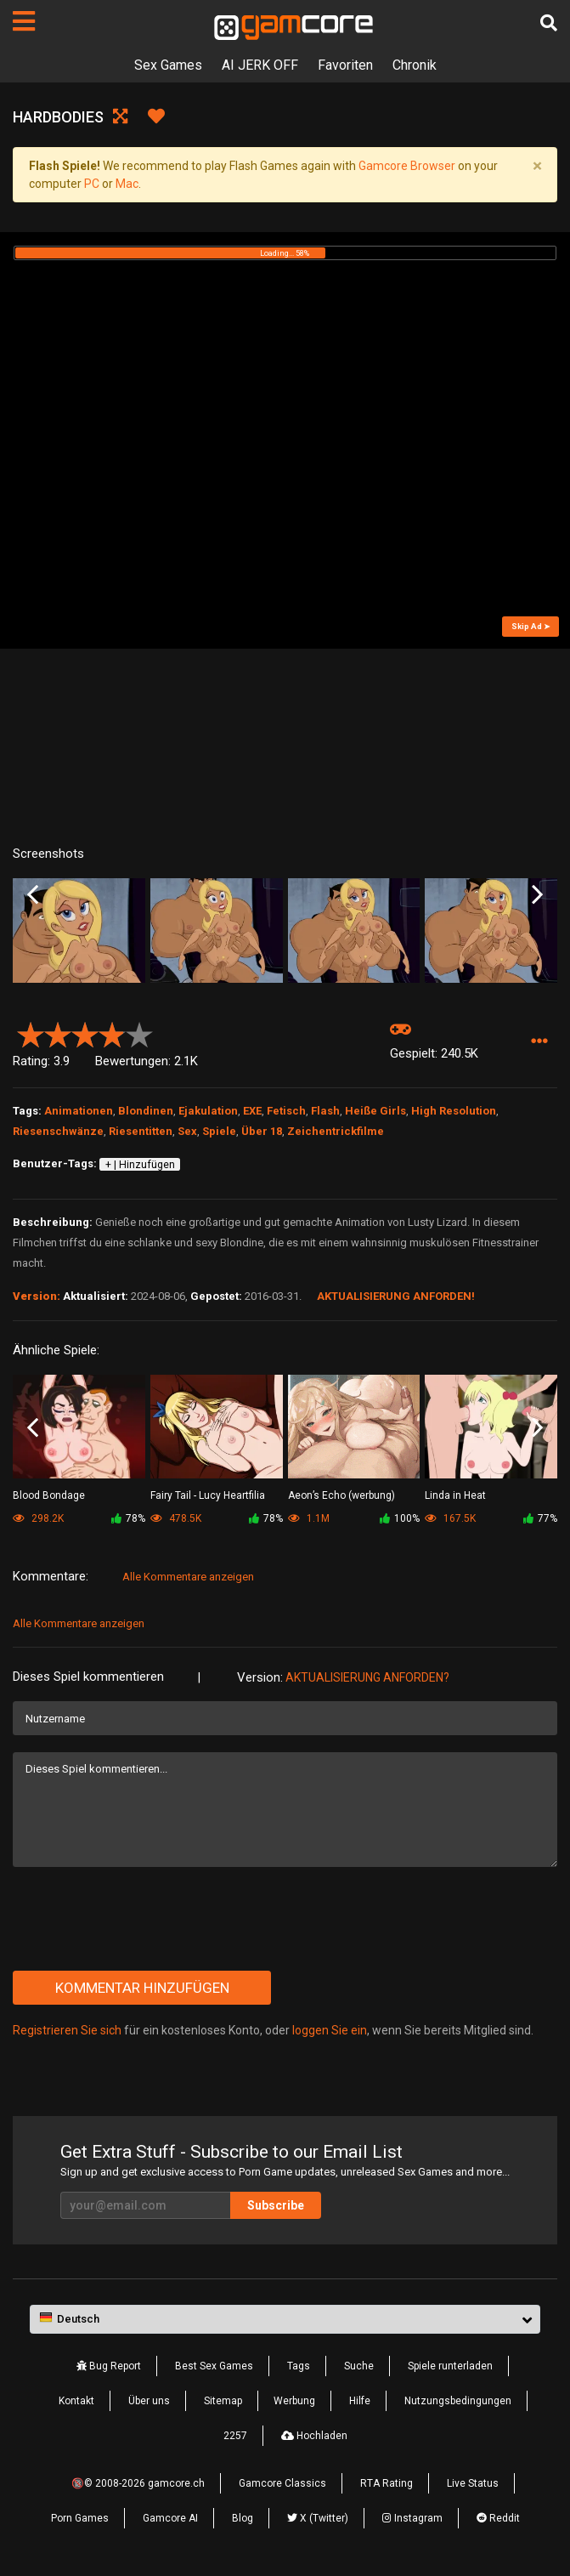  I want to click on [Close], so click(536, 166).